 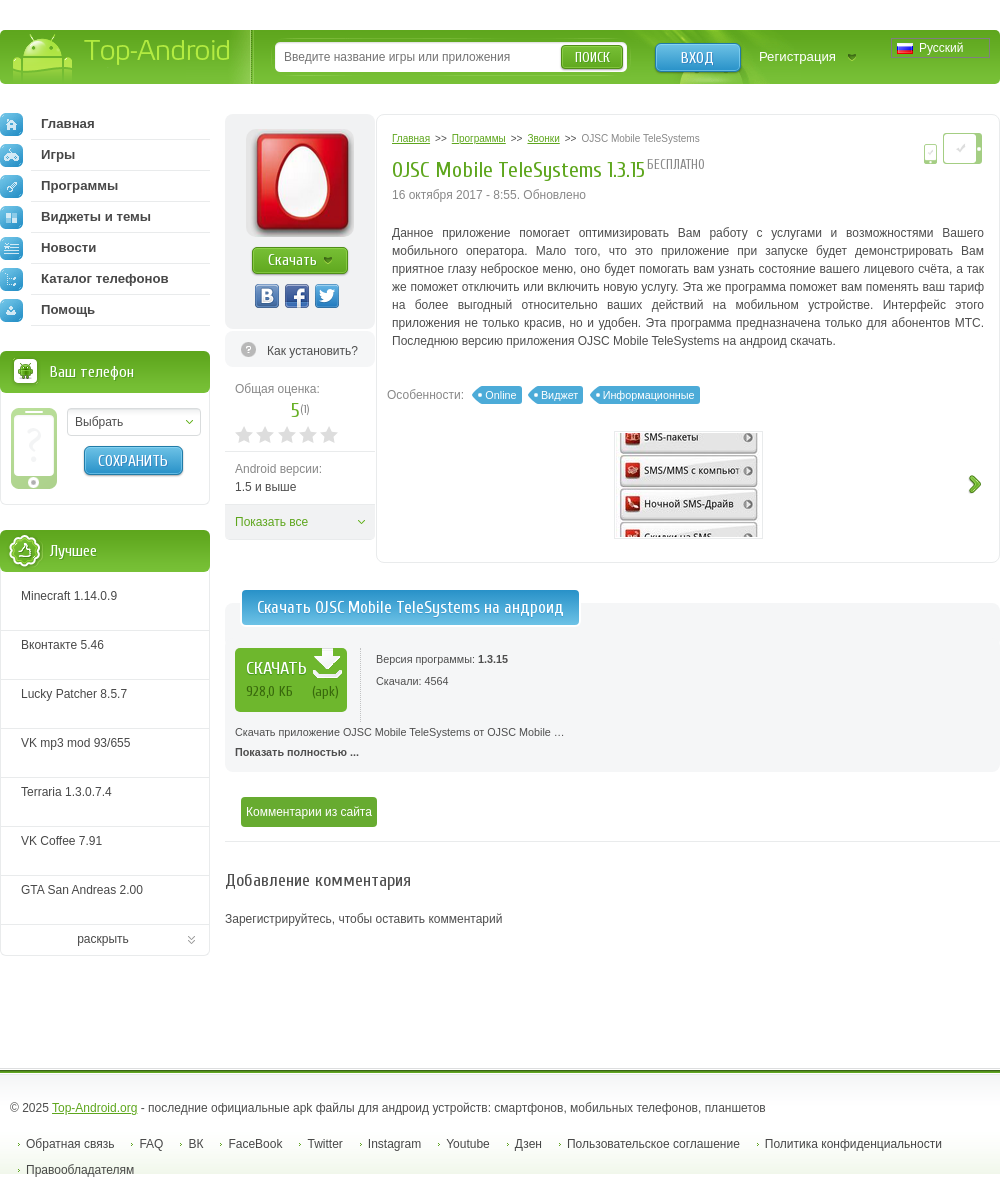 I want to click on Виджеты и темы, so click(x=75, y=217).